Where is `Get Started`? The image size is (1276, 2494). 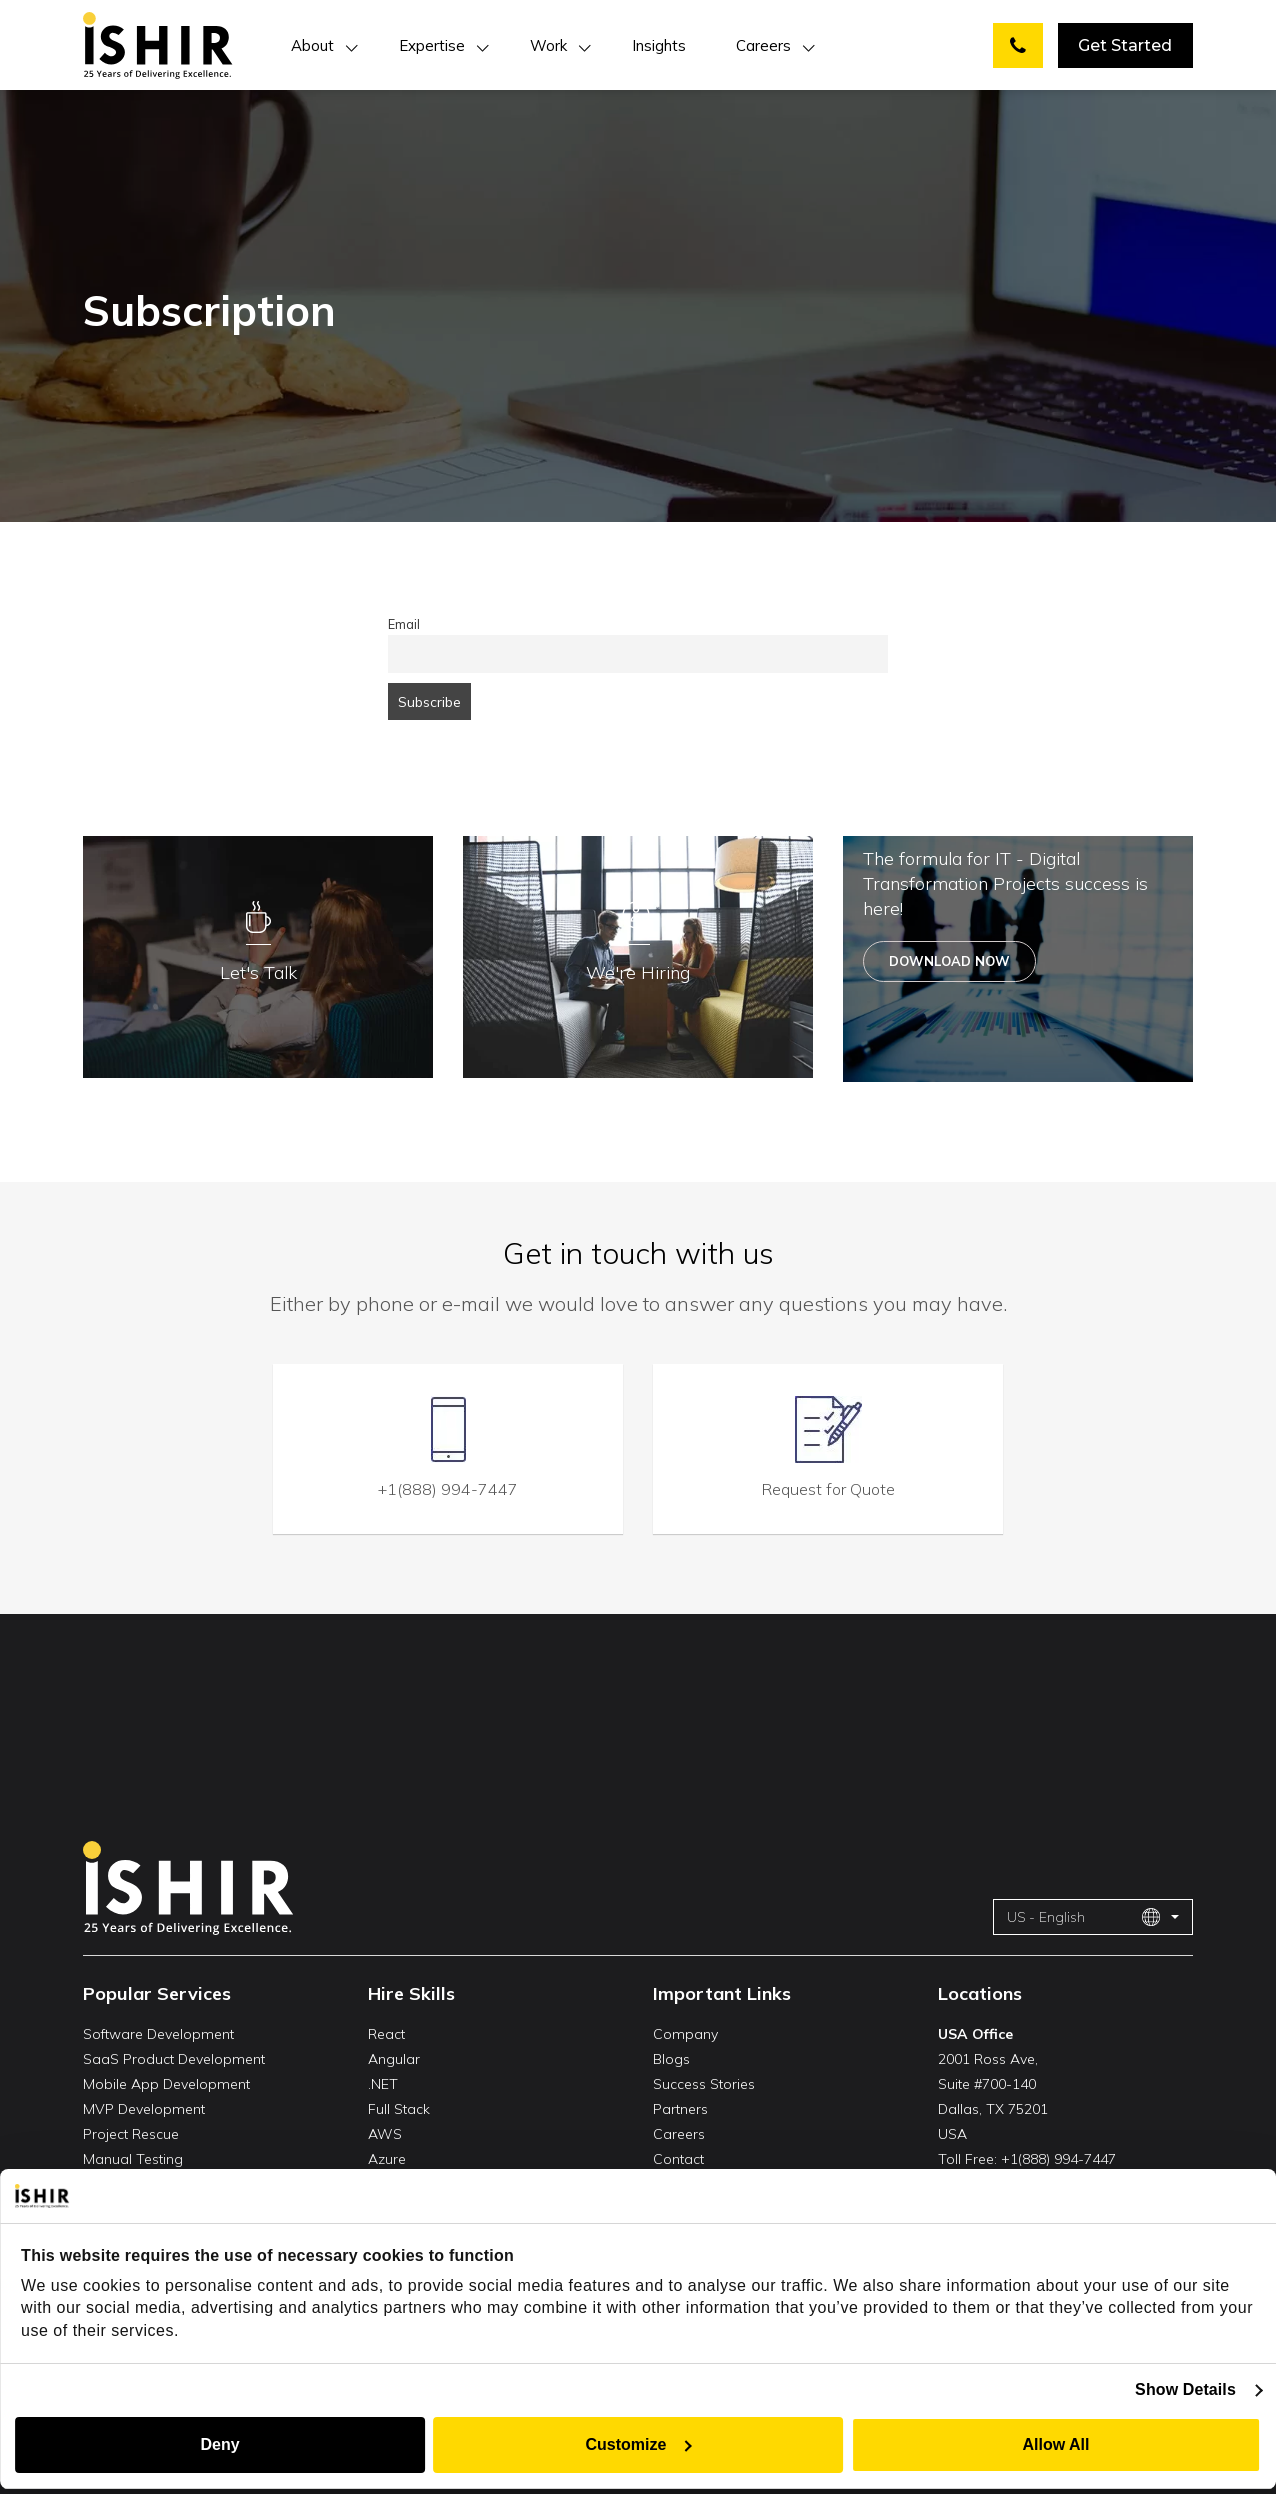
Get Started is located at coordinates (1125, 45).